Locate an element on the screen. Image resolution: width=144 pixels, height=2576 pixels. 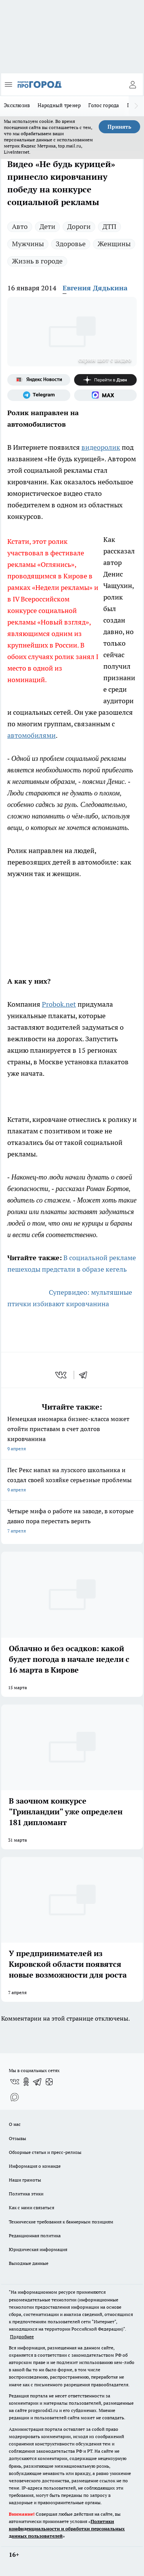
Эксклюзив is located at coordinates (17, 105).